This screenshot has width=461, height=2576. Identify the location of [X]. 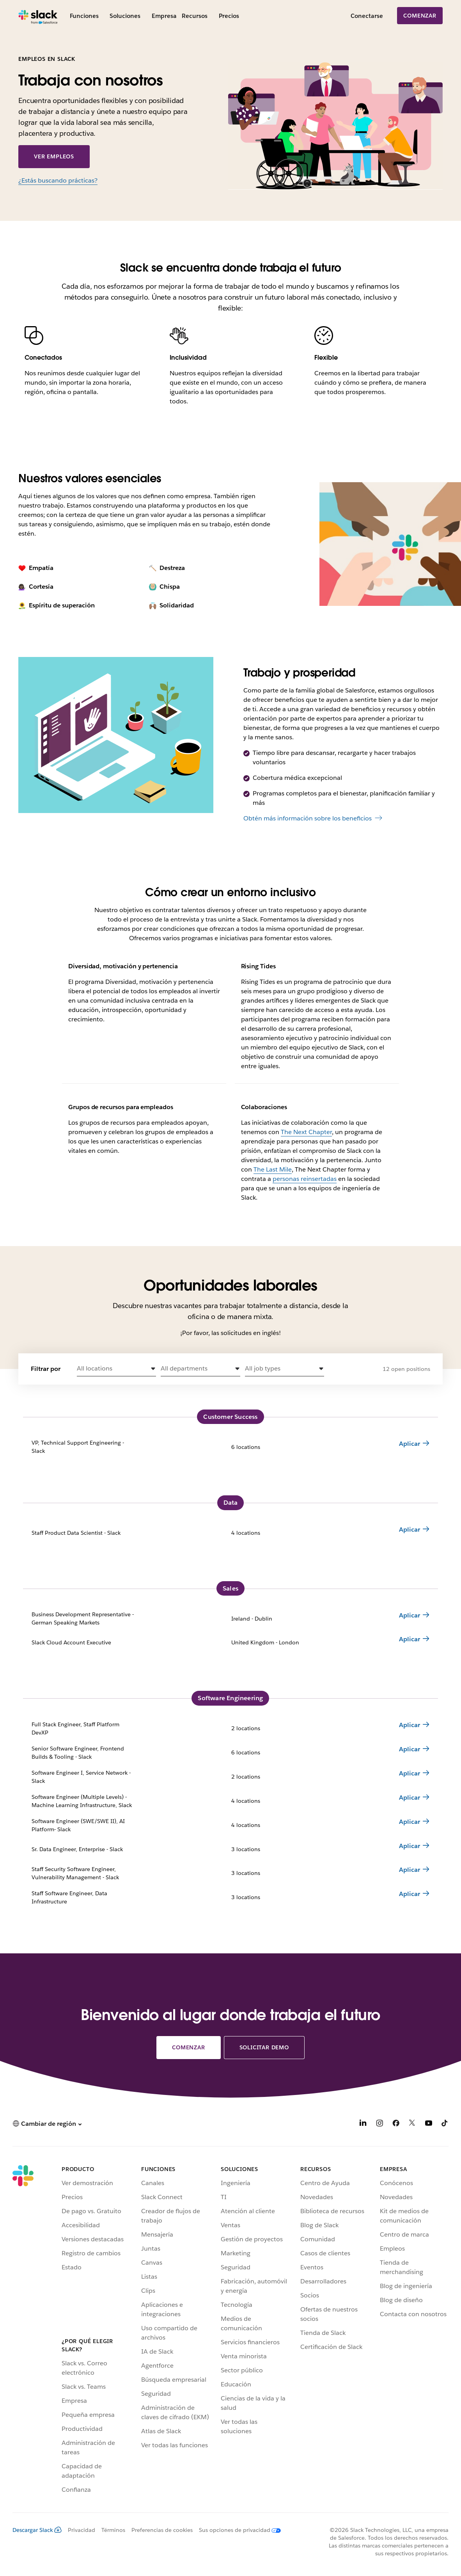
(412, 2124).